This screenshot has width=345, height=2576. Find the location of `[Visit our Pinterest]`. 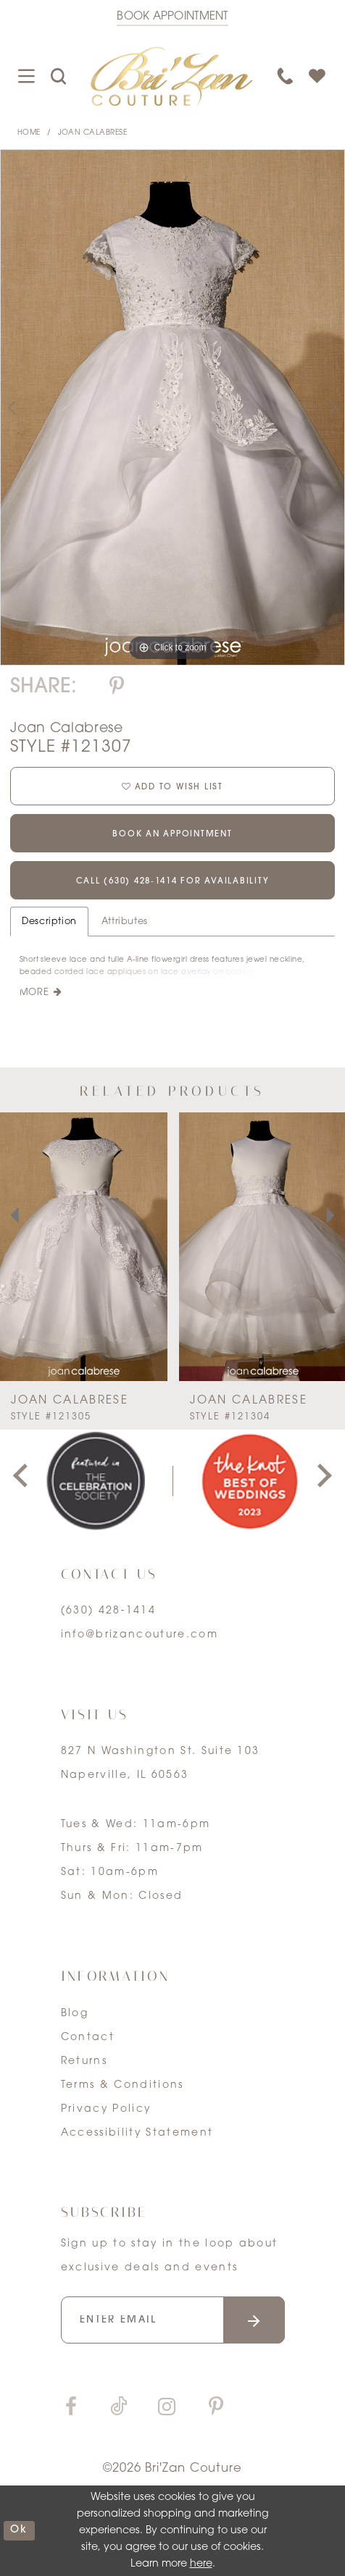

[Visit our Pinterest] is located at coordinates (216, 2408).